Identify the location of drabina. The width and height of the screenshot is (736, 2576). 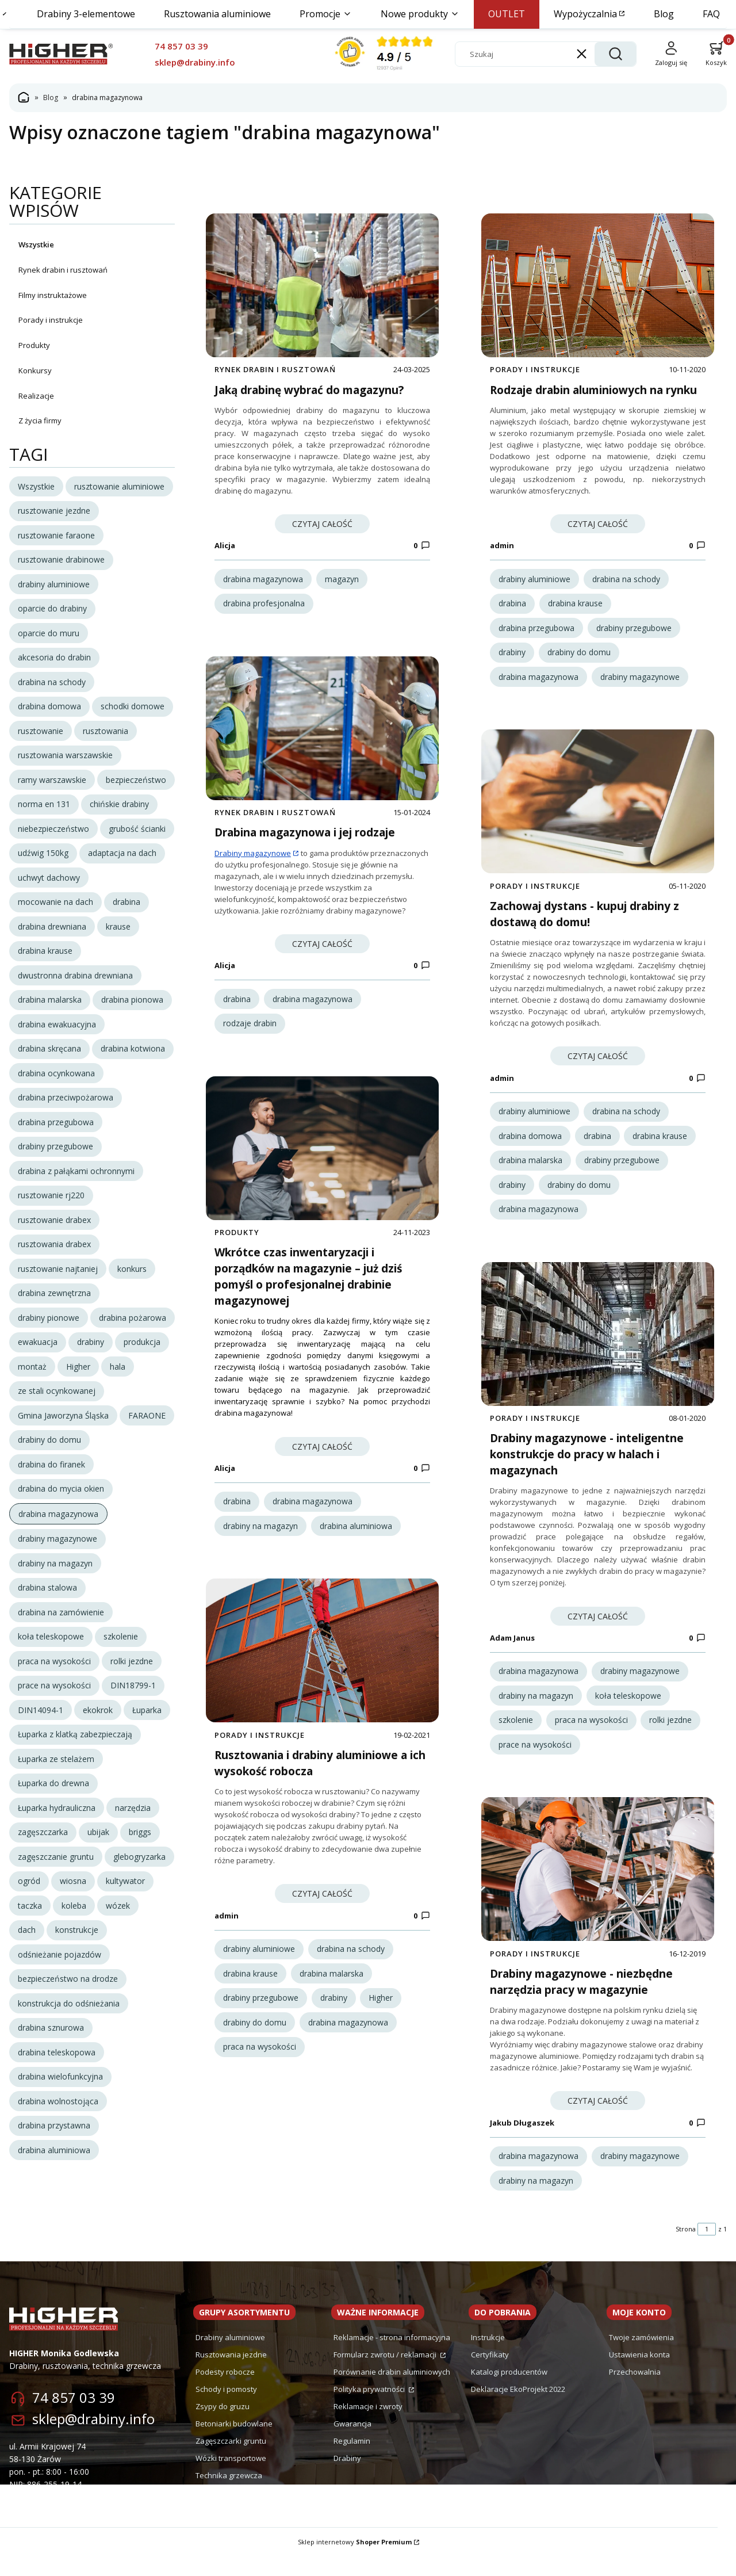
(237, 1005).